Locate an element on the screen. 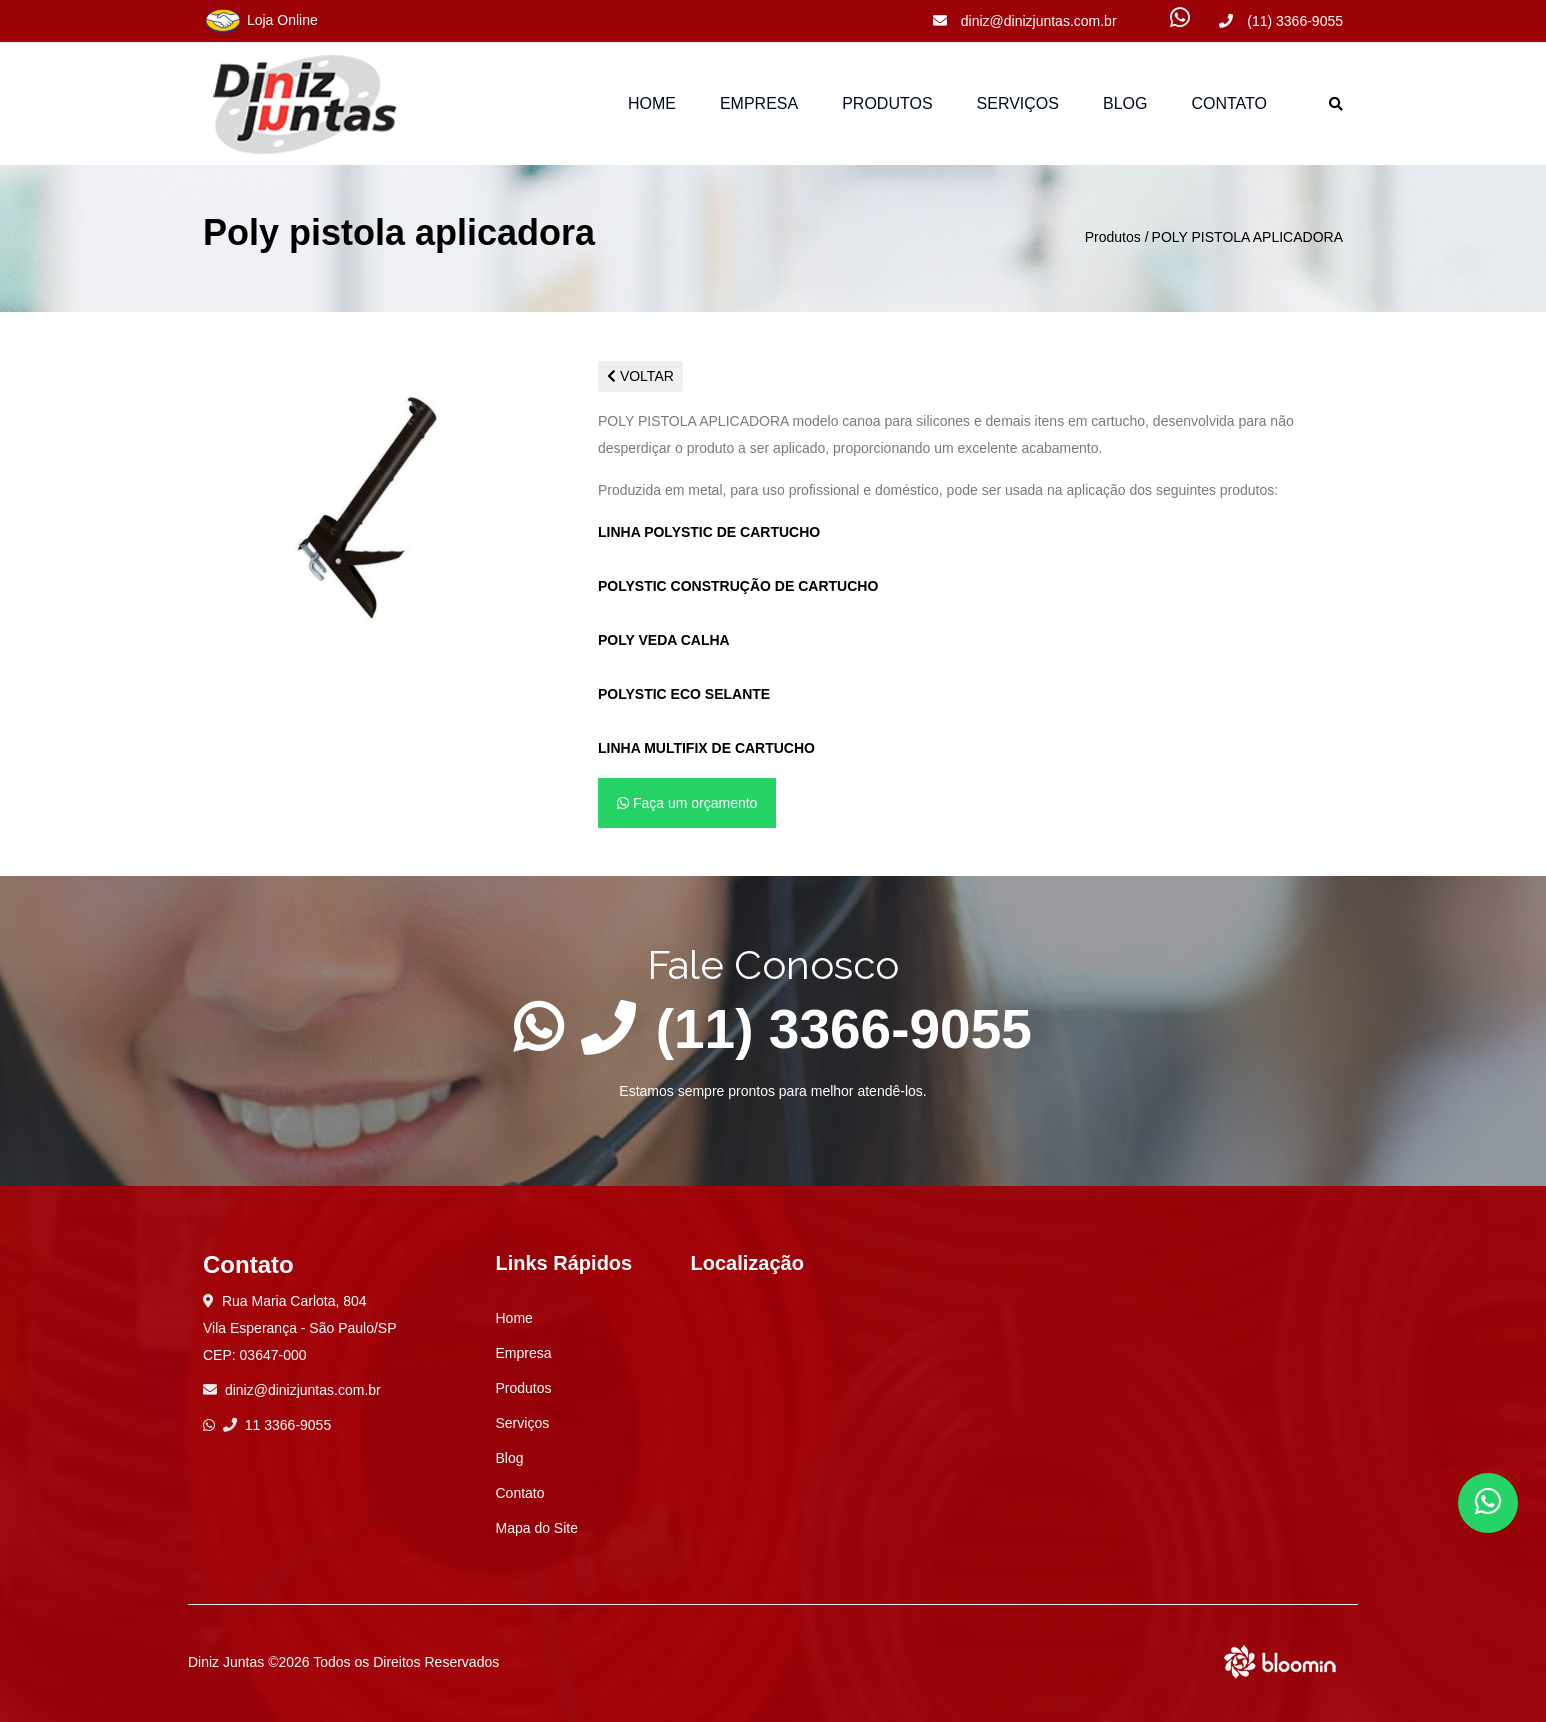 This screenshot has width=1546, height=1722. Produtos [button] is located at coordinates (887, 103).